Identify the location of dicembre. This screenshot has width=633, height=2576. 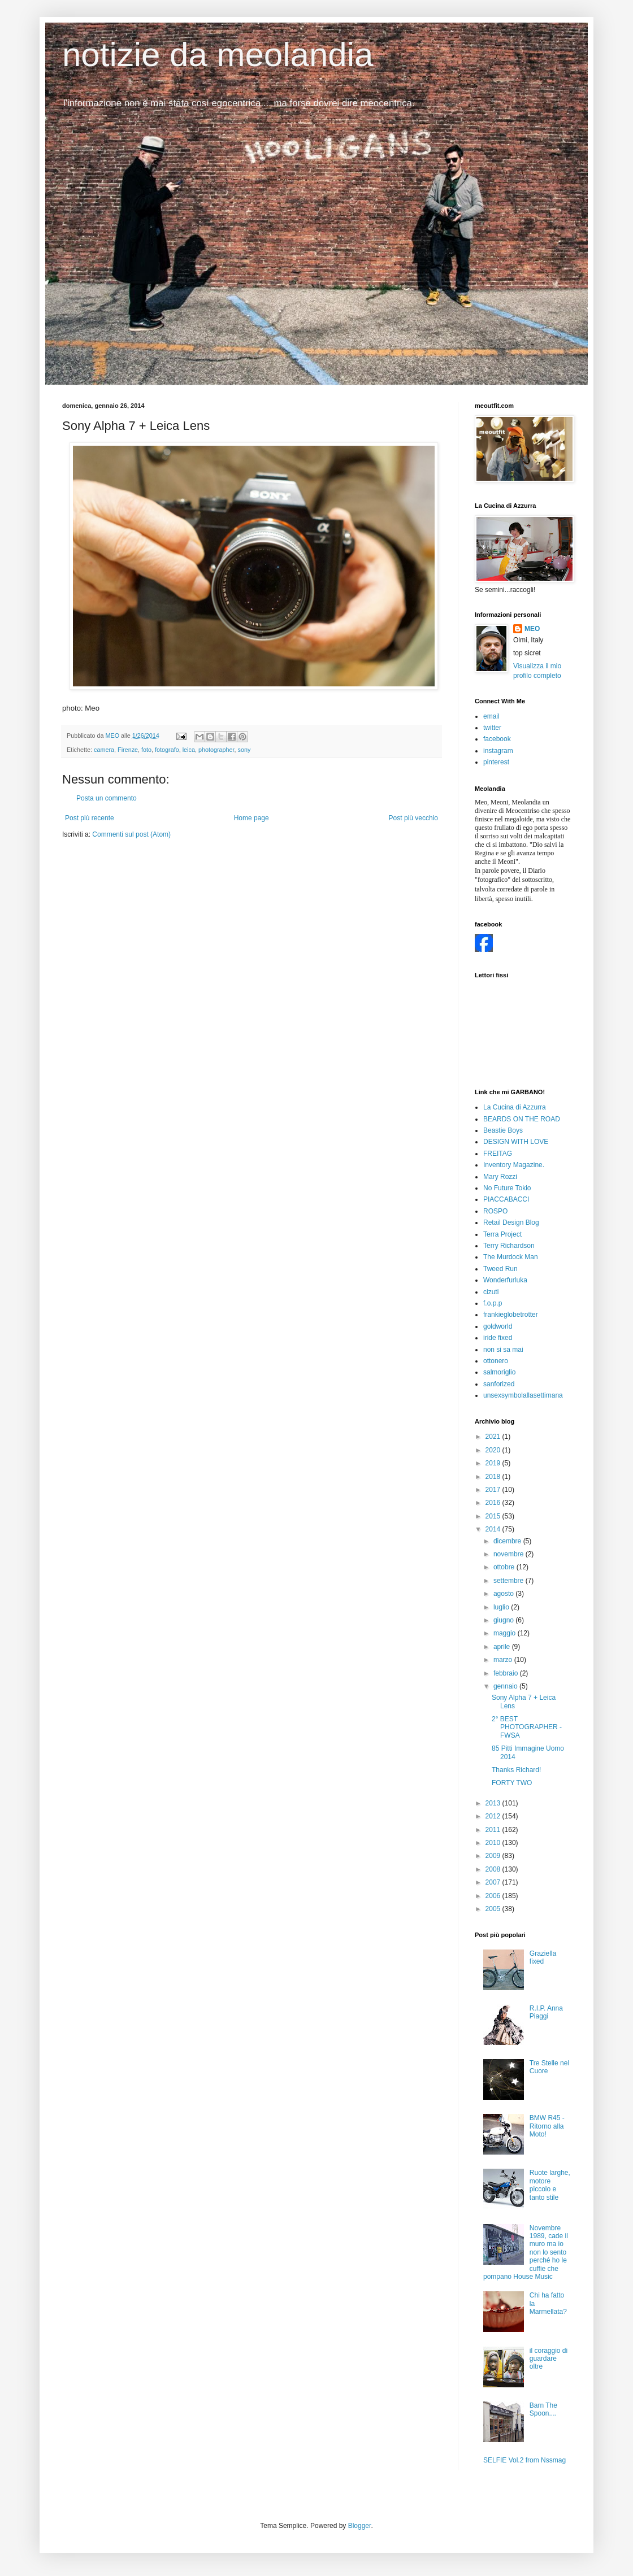
(508, 1541).